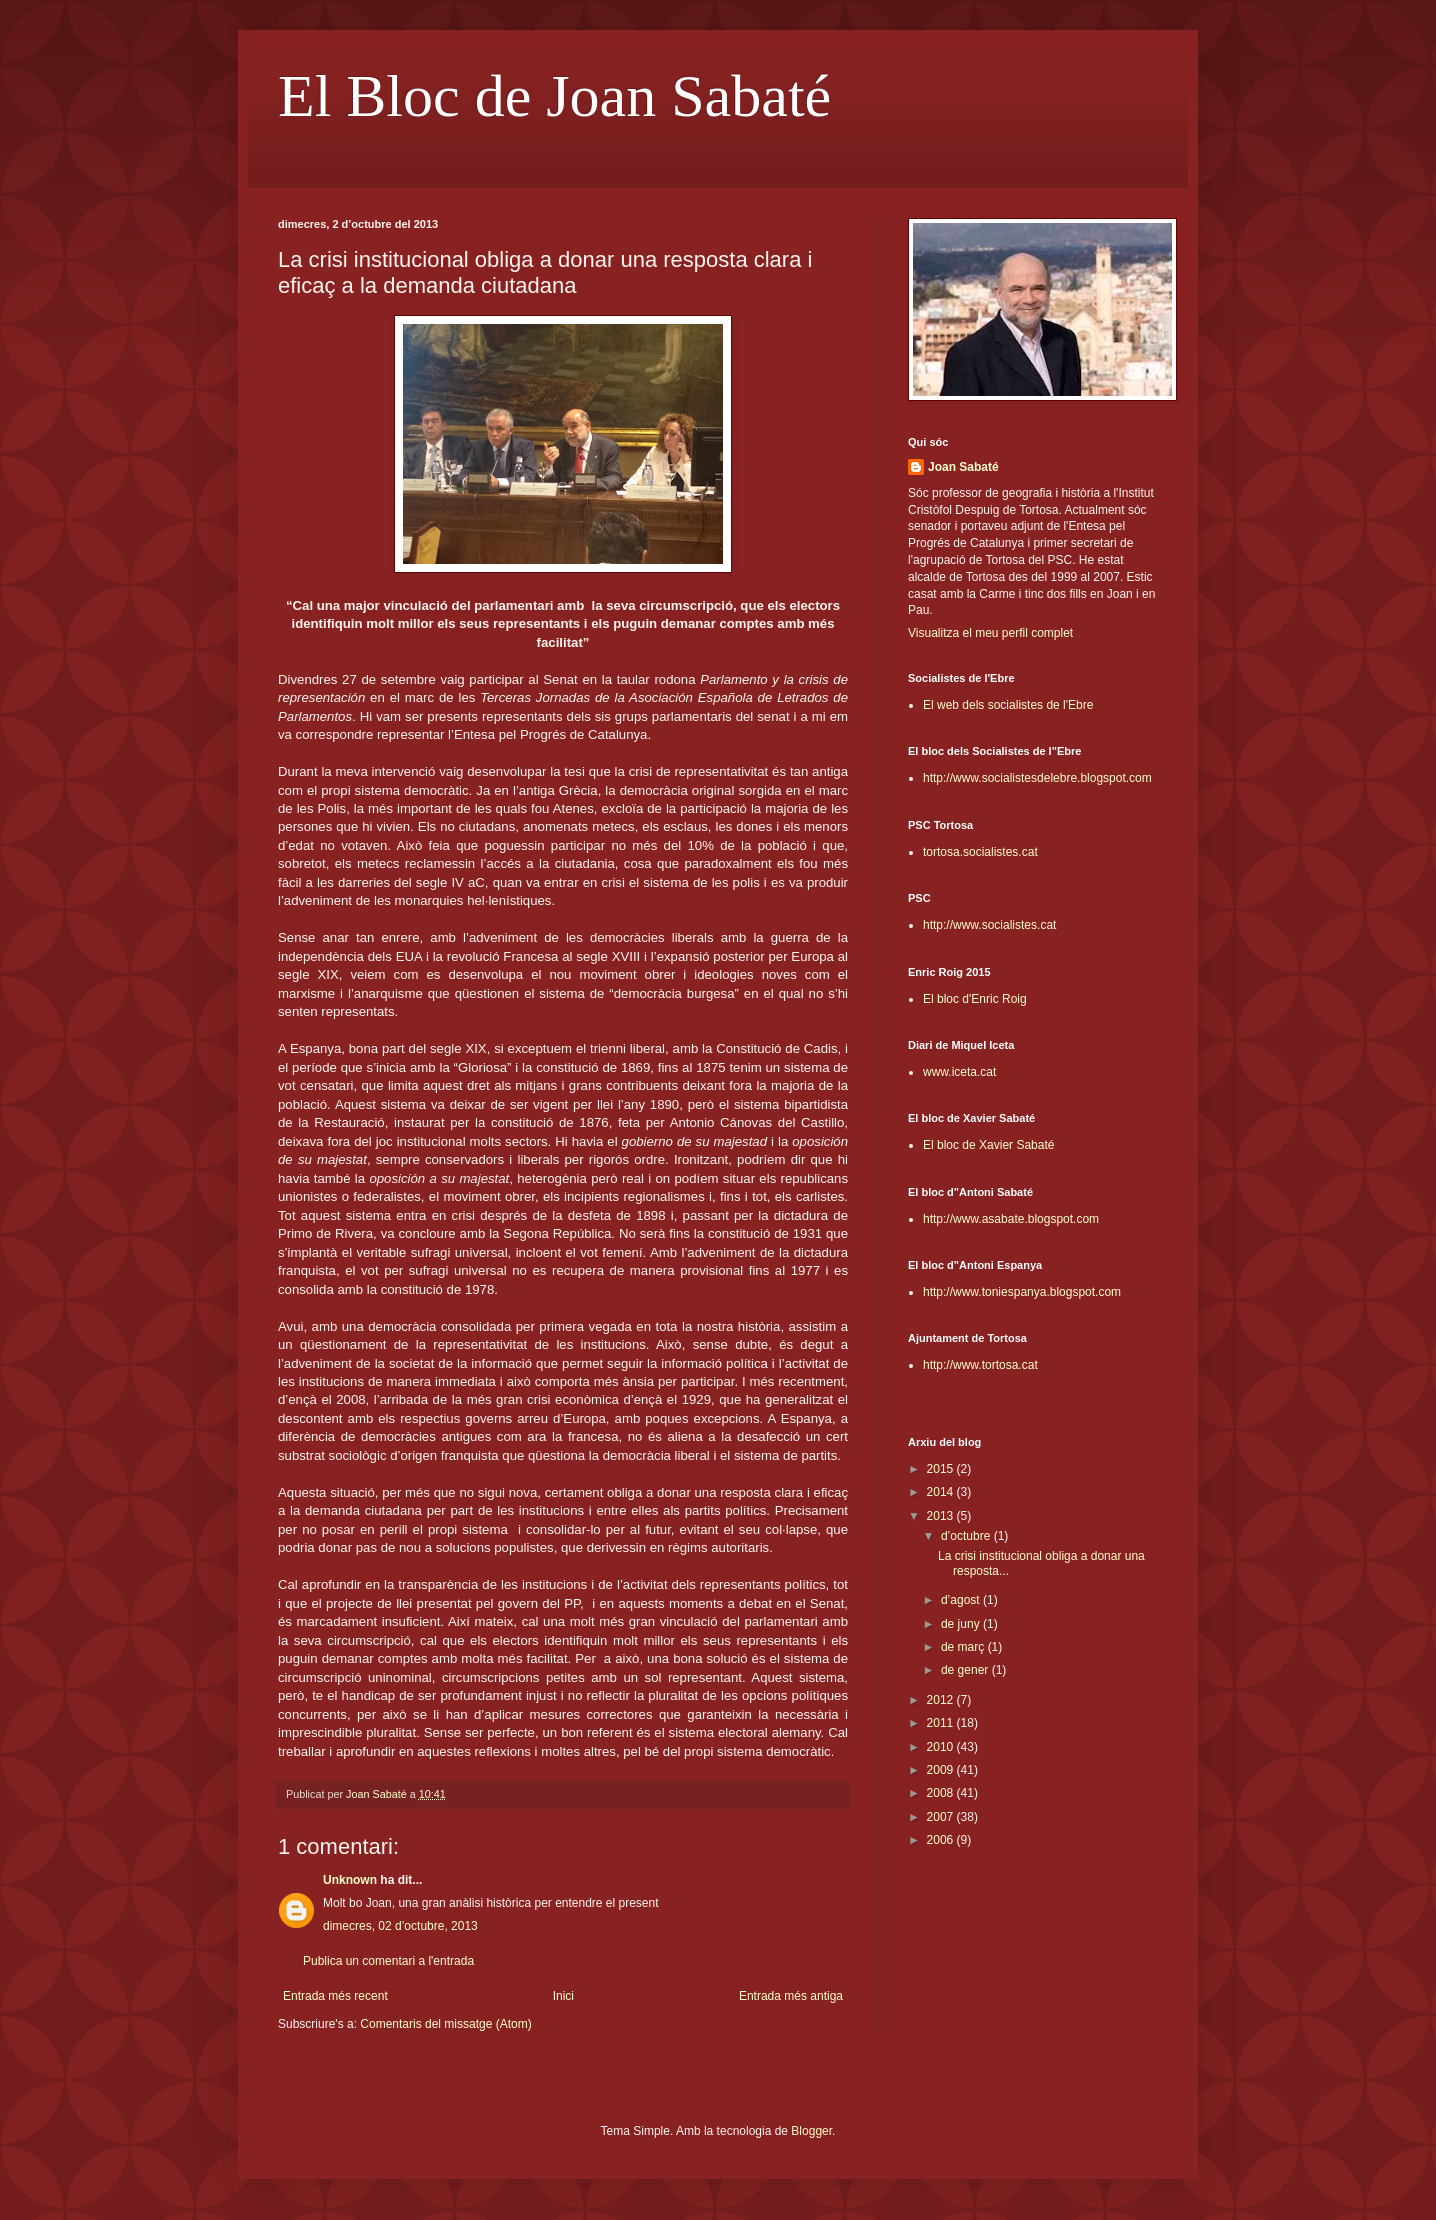 The image size is (1436, 2220). Describe the element at coordinates (400, 1926) in the screenshot. I see `dimecres, 02 d’octubre, 2013` at that location.